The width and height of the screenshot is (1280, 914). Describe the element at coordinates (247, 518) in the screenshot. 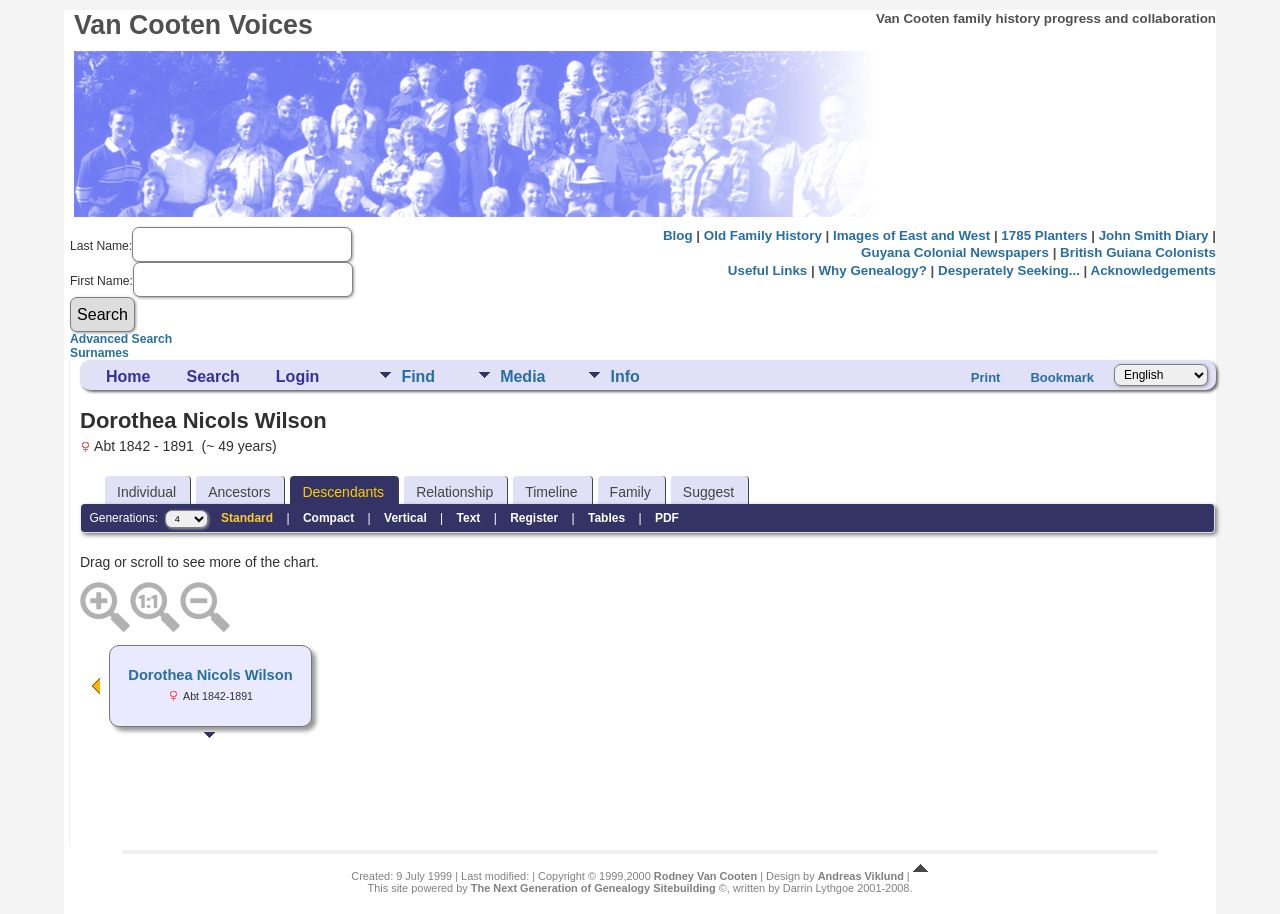

I see `Standard` at that location.